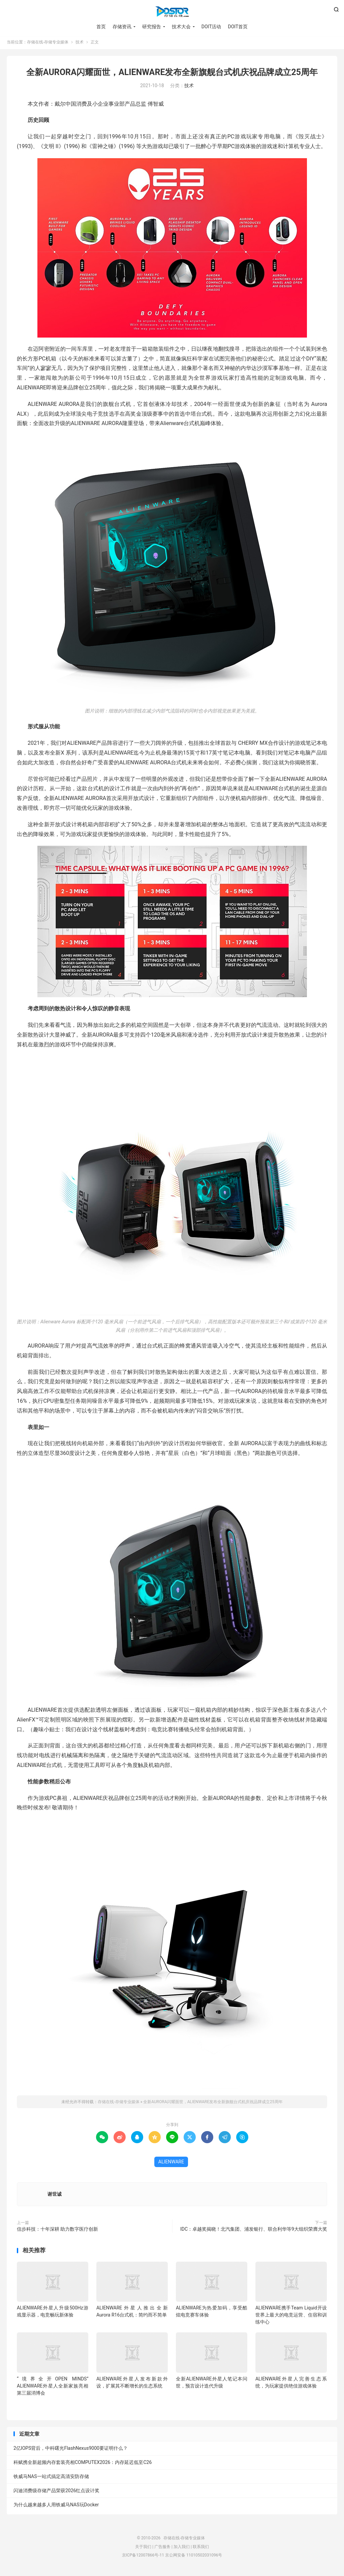 Image resolution: width=344 pixels, height=2576 pixels. What do you see at coordinates (82, 2464) in the screenshot?
I see `科赋携全新超频内存套装亮相COMPUTEX2026：内存延迟低至C26` at bounding box center [82, 2464].